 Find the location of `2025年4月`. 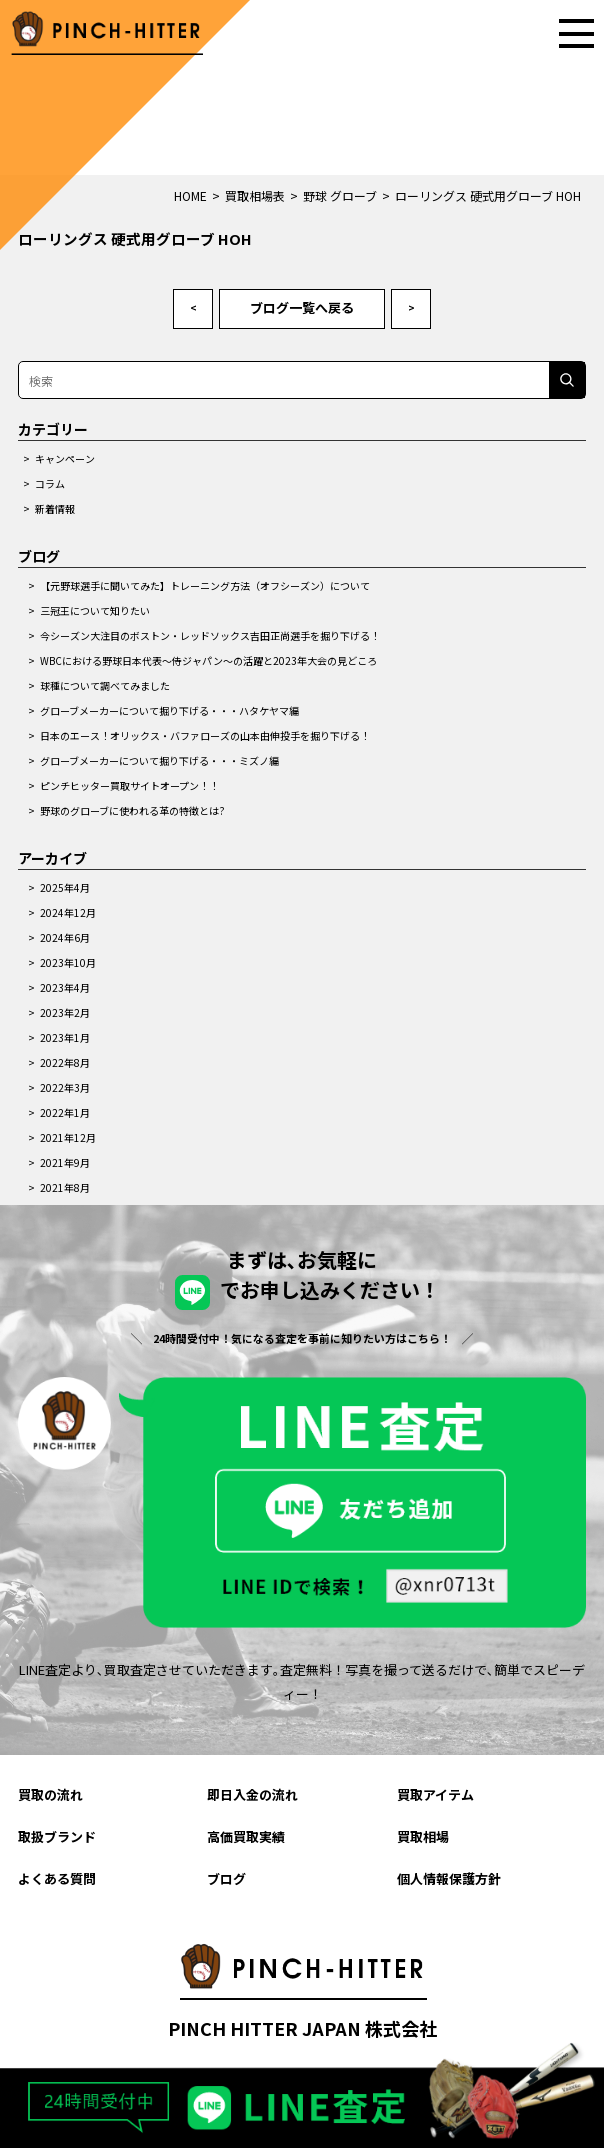

2025年4月 is located at coordinates (65, 887).